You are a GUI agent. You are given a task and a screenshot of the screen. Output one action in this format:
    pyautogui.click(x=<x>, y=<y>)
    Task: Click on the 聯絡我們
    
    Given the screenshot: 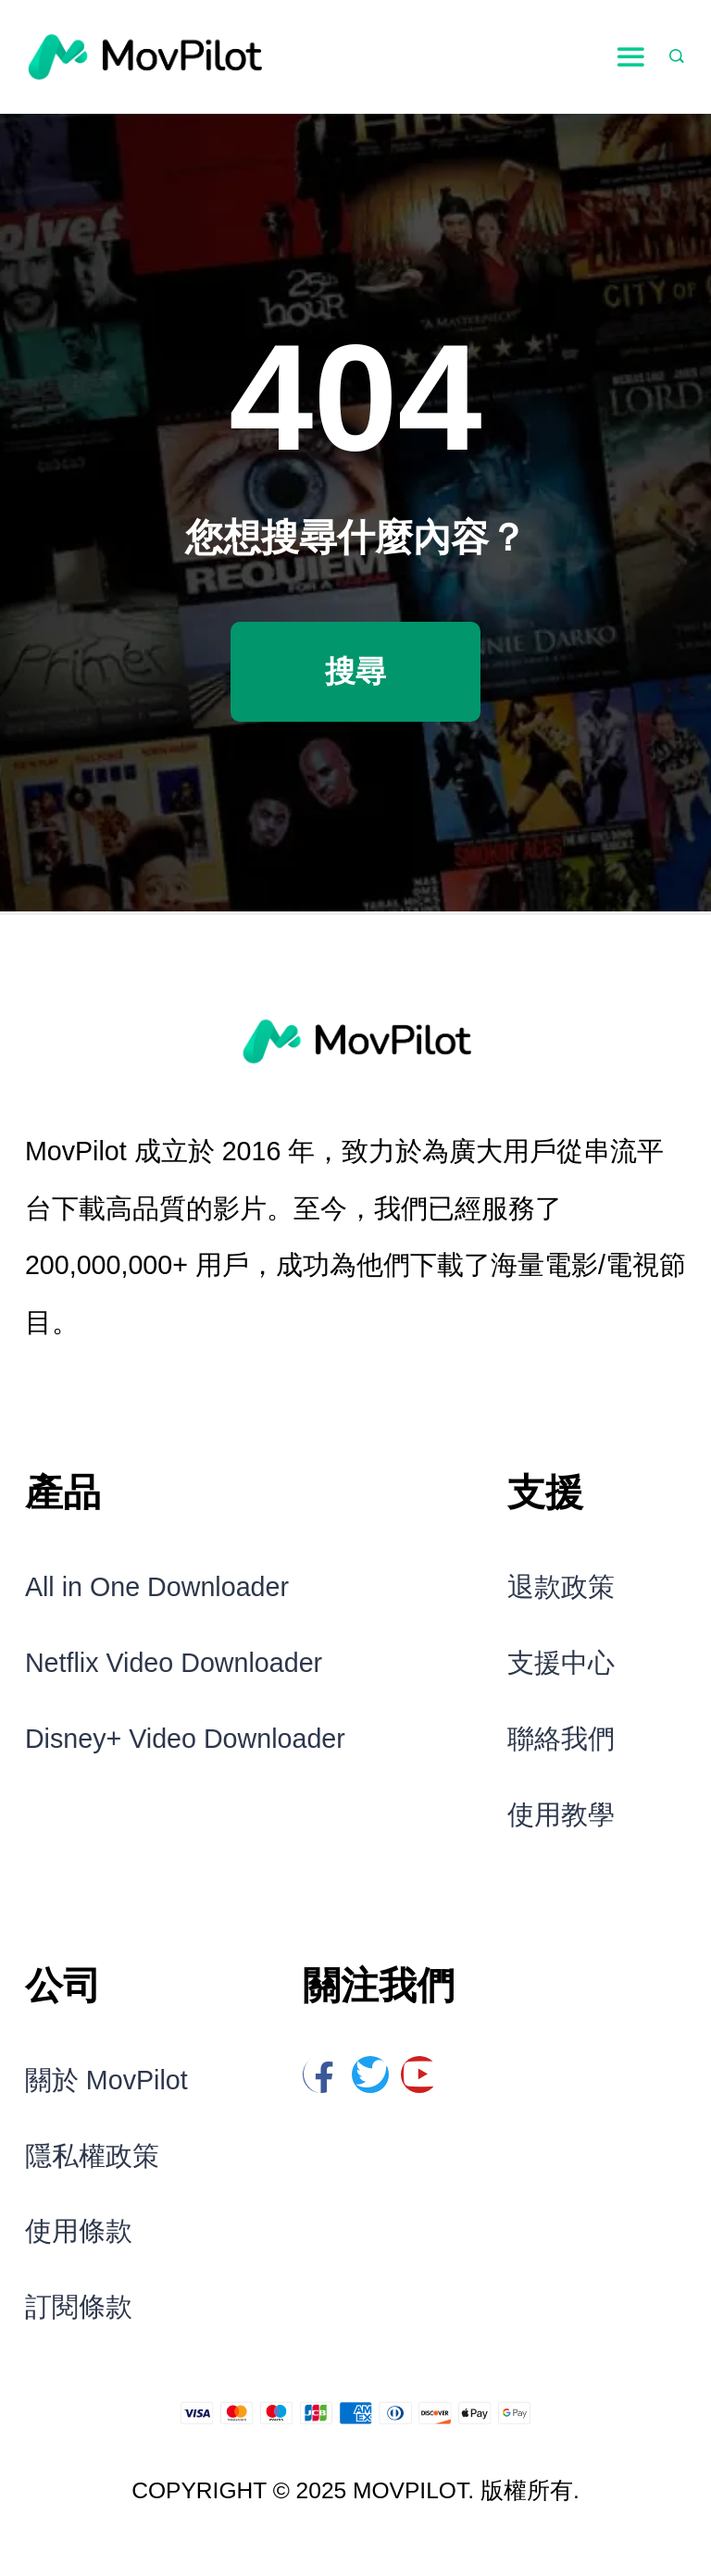 What is the action you would take?
    pyautogui.click(x=561, y=1738)
    